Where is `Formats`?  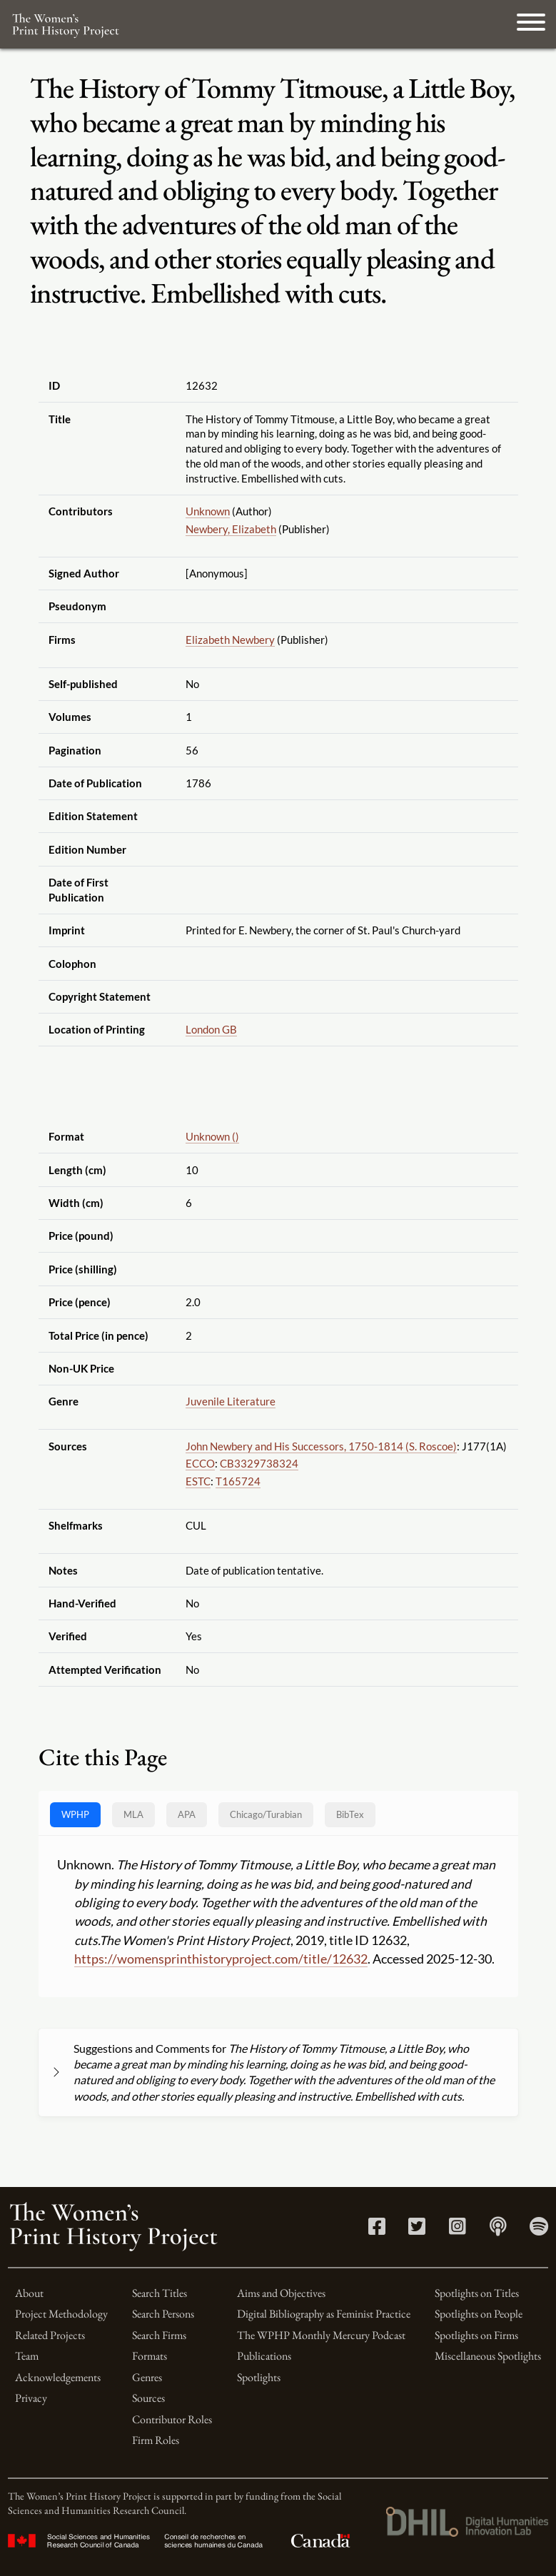
Formats is located at coordinates (149, 2355).